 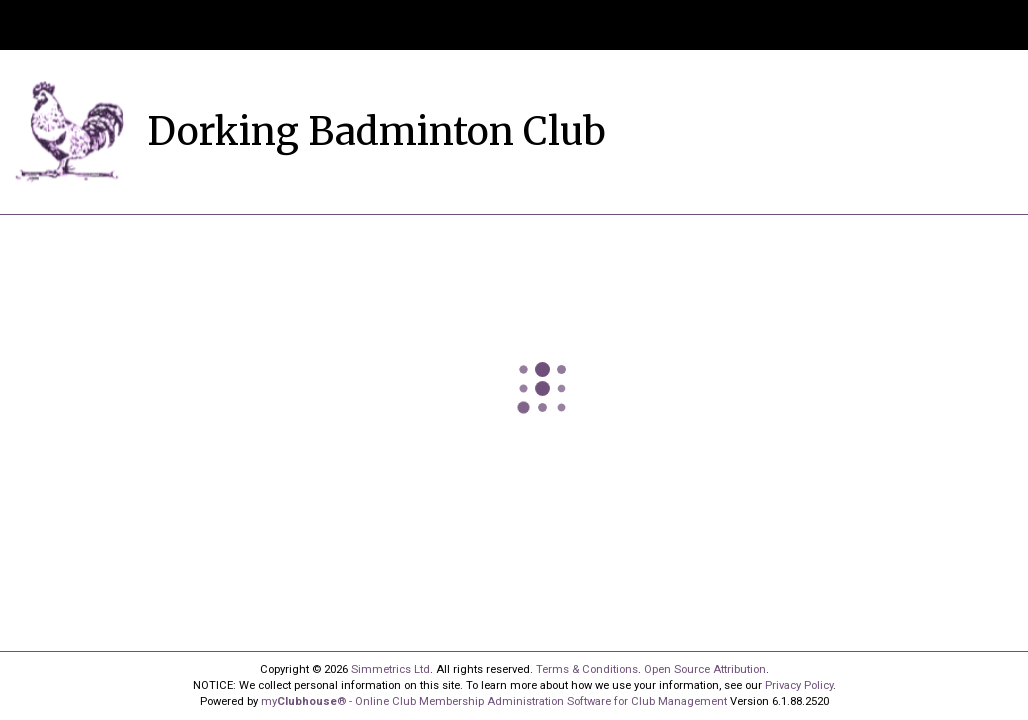 What do you see at coordinates (705, 669) in the screenshot?
I see `Open Source Attribution` at bounding box center [705, 669].